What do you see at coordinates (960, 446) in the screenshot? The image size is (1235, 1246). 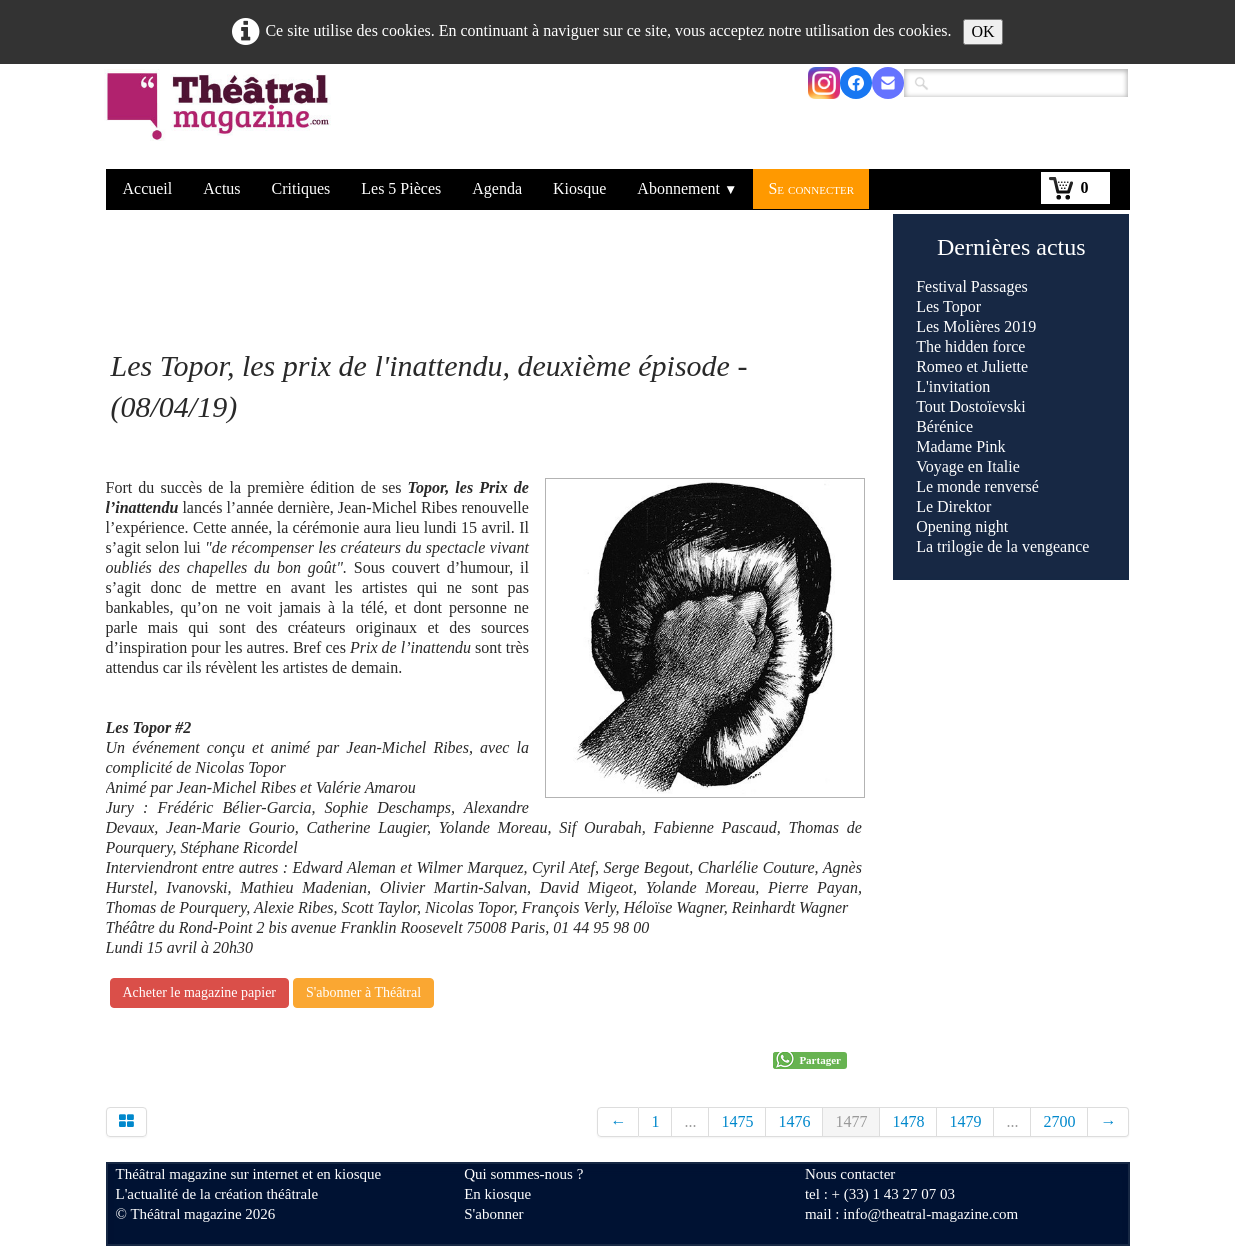 I see `Madame Pink` at bounding box center [960, 446].